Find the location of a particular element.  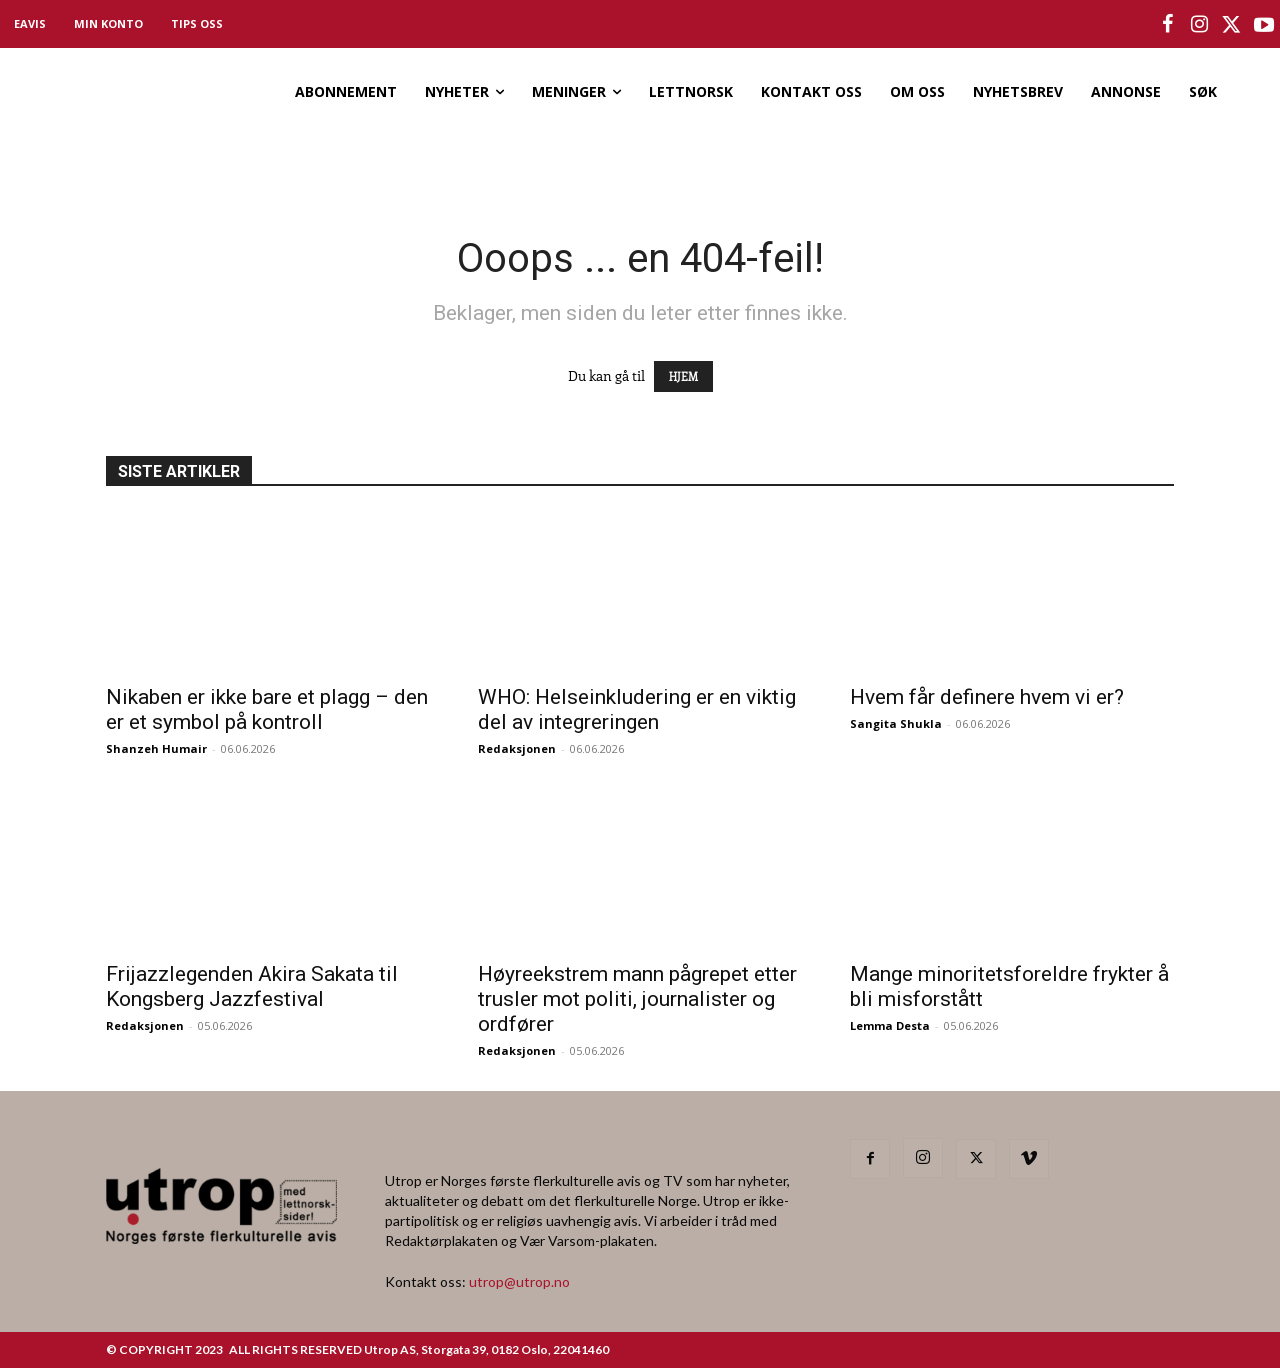

utrop@utrop.no is located at coordinates (519, 1281).